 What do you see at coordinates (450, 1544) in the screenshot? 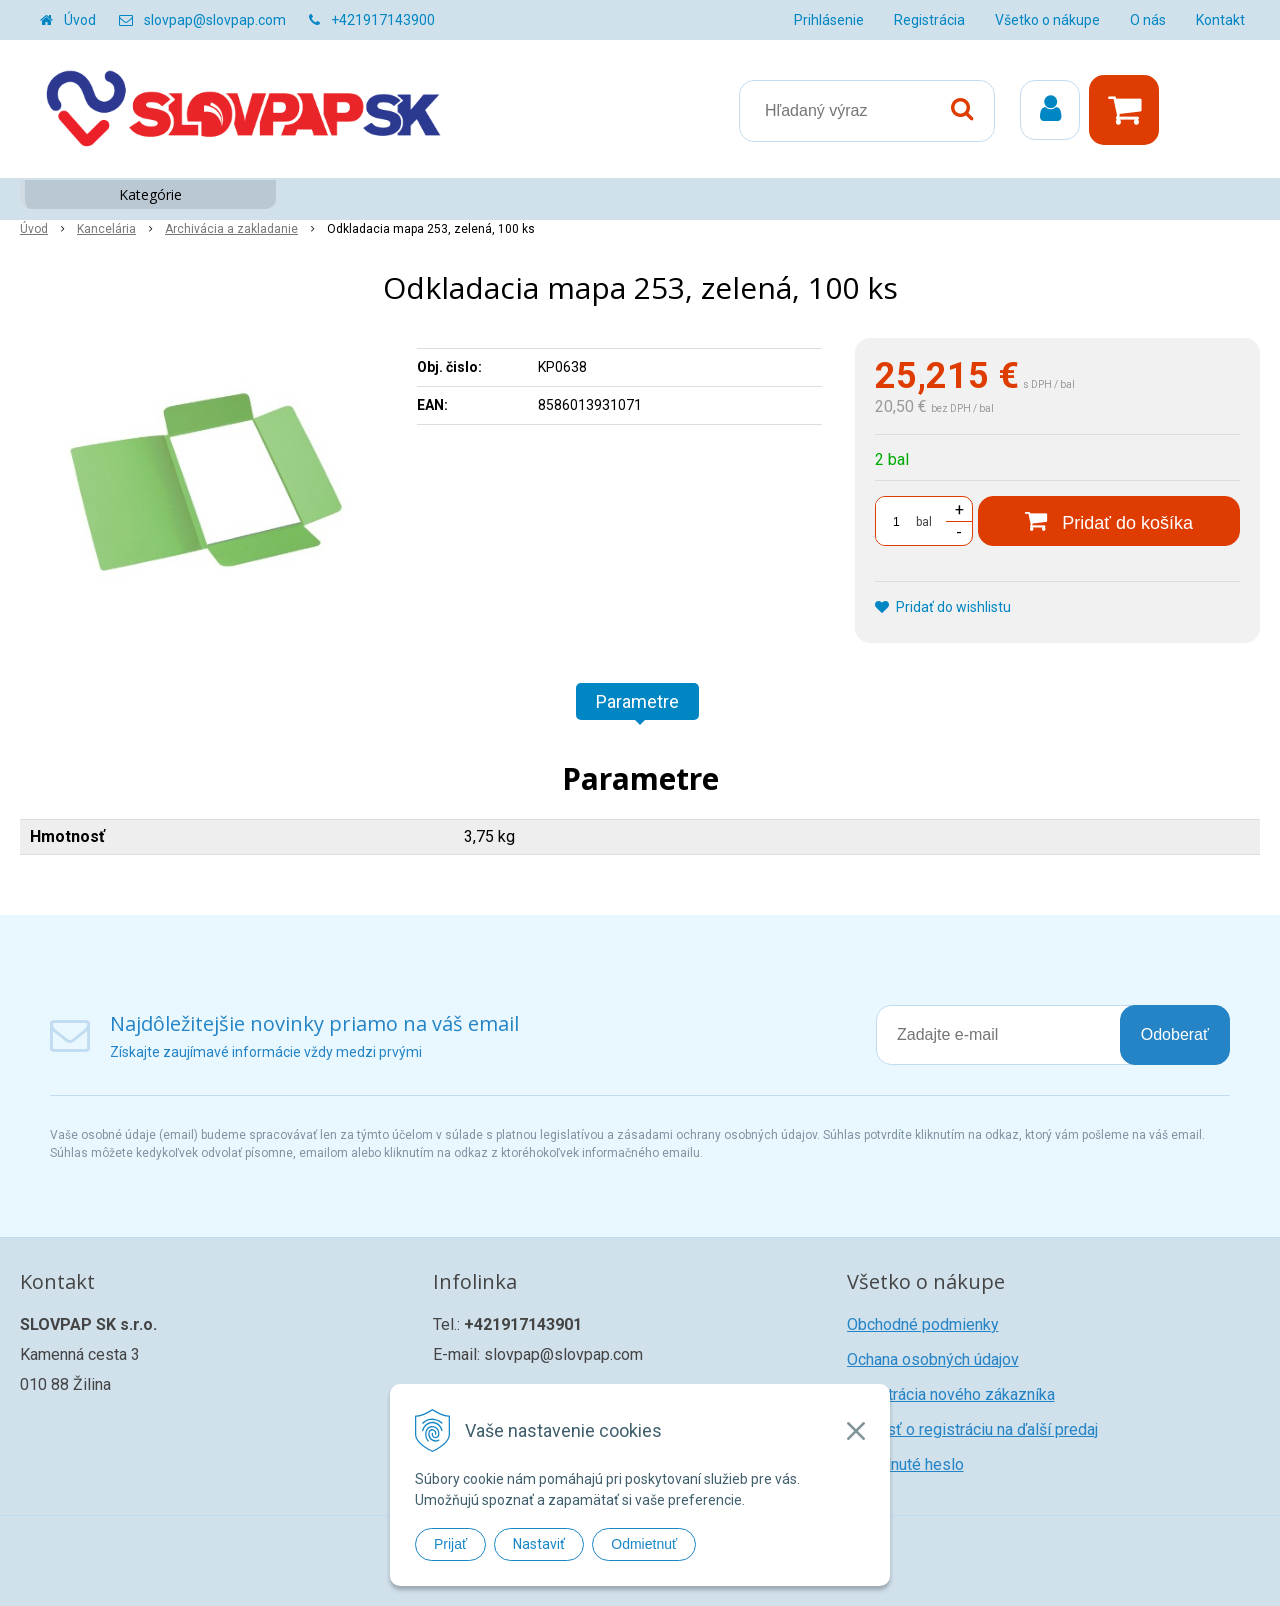
I see `Prijať` at bounding box center [450, 1544].